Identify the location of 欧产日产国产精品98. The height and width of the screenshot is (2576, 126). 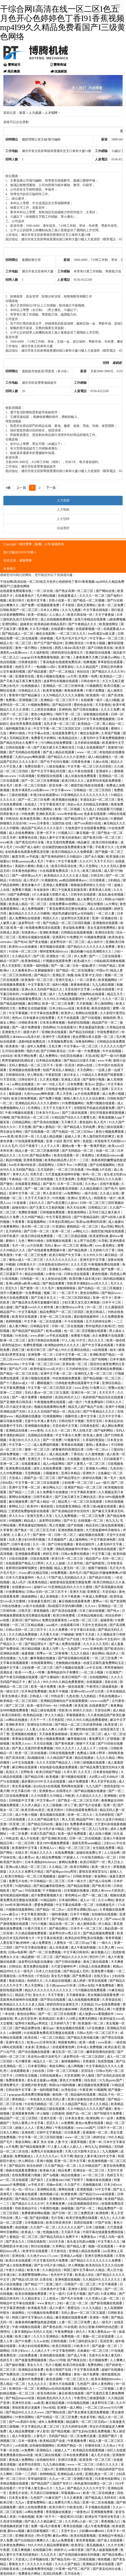
(48, 643).